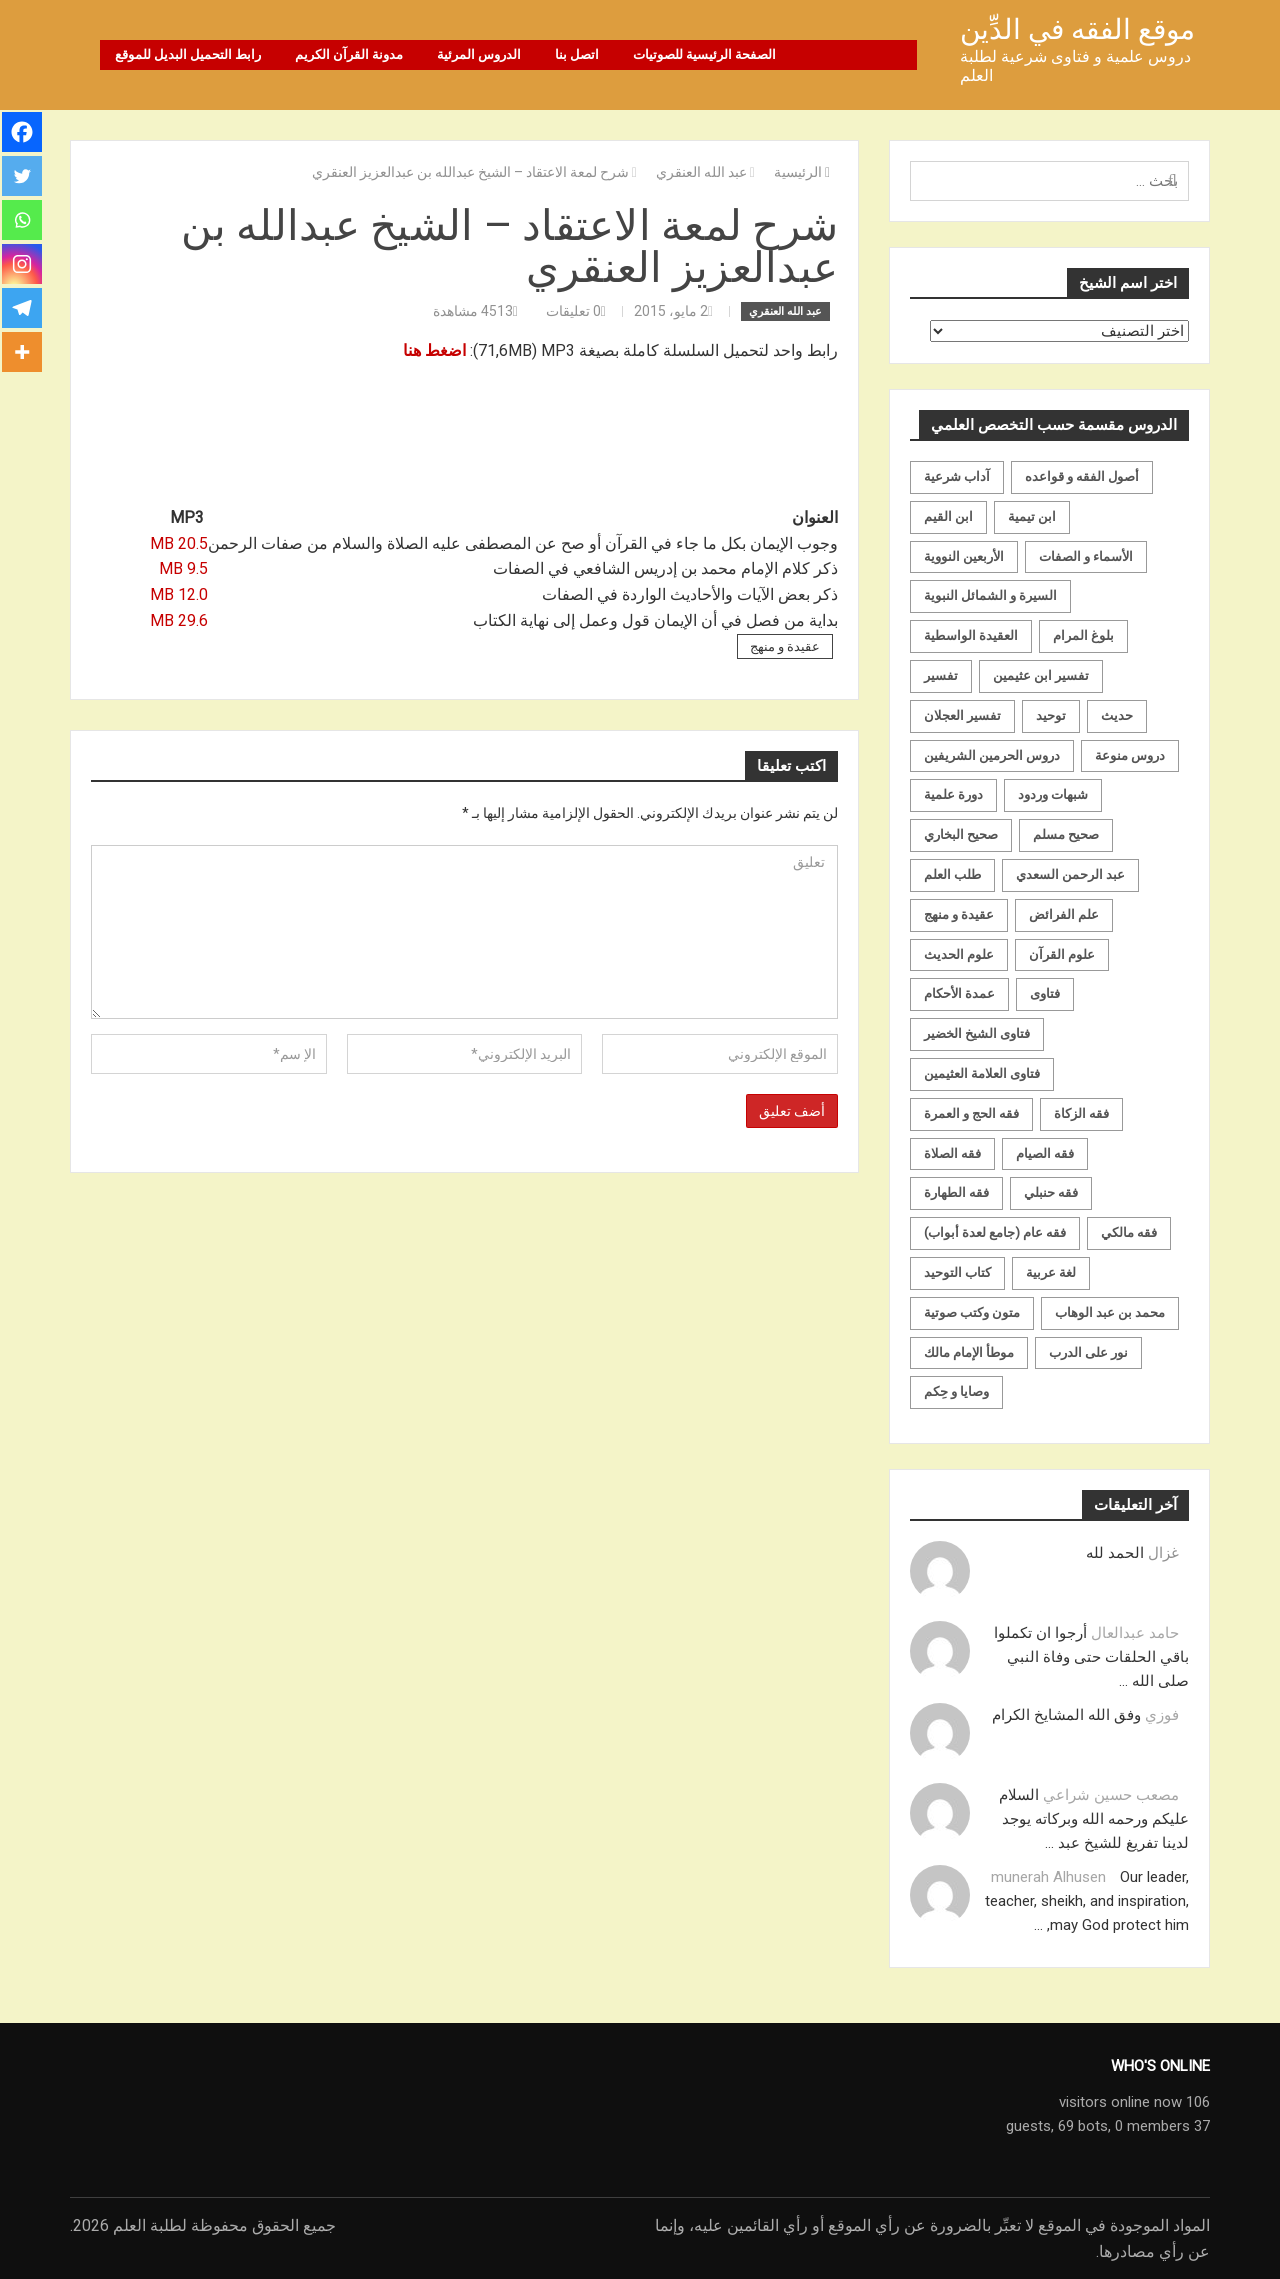 The image size is (1280, 2279). Describe the element at coordinates (188, 54) in the screenshot. I see `رابط التحميل البديل للموقع` at that location.